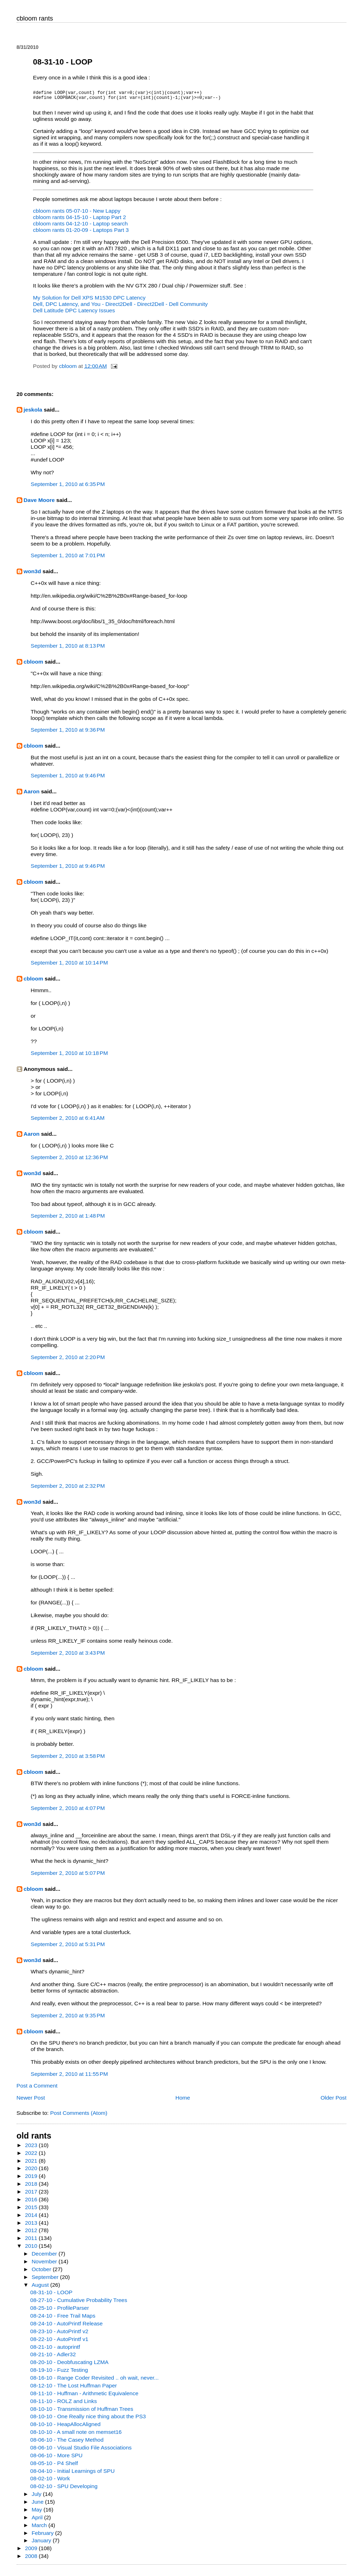  What do you see at coordinates (68, 488) in the screenshot?
I see `September 1, 2010 at 6:35 PM` at bounding box center [68, 488].